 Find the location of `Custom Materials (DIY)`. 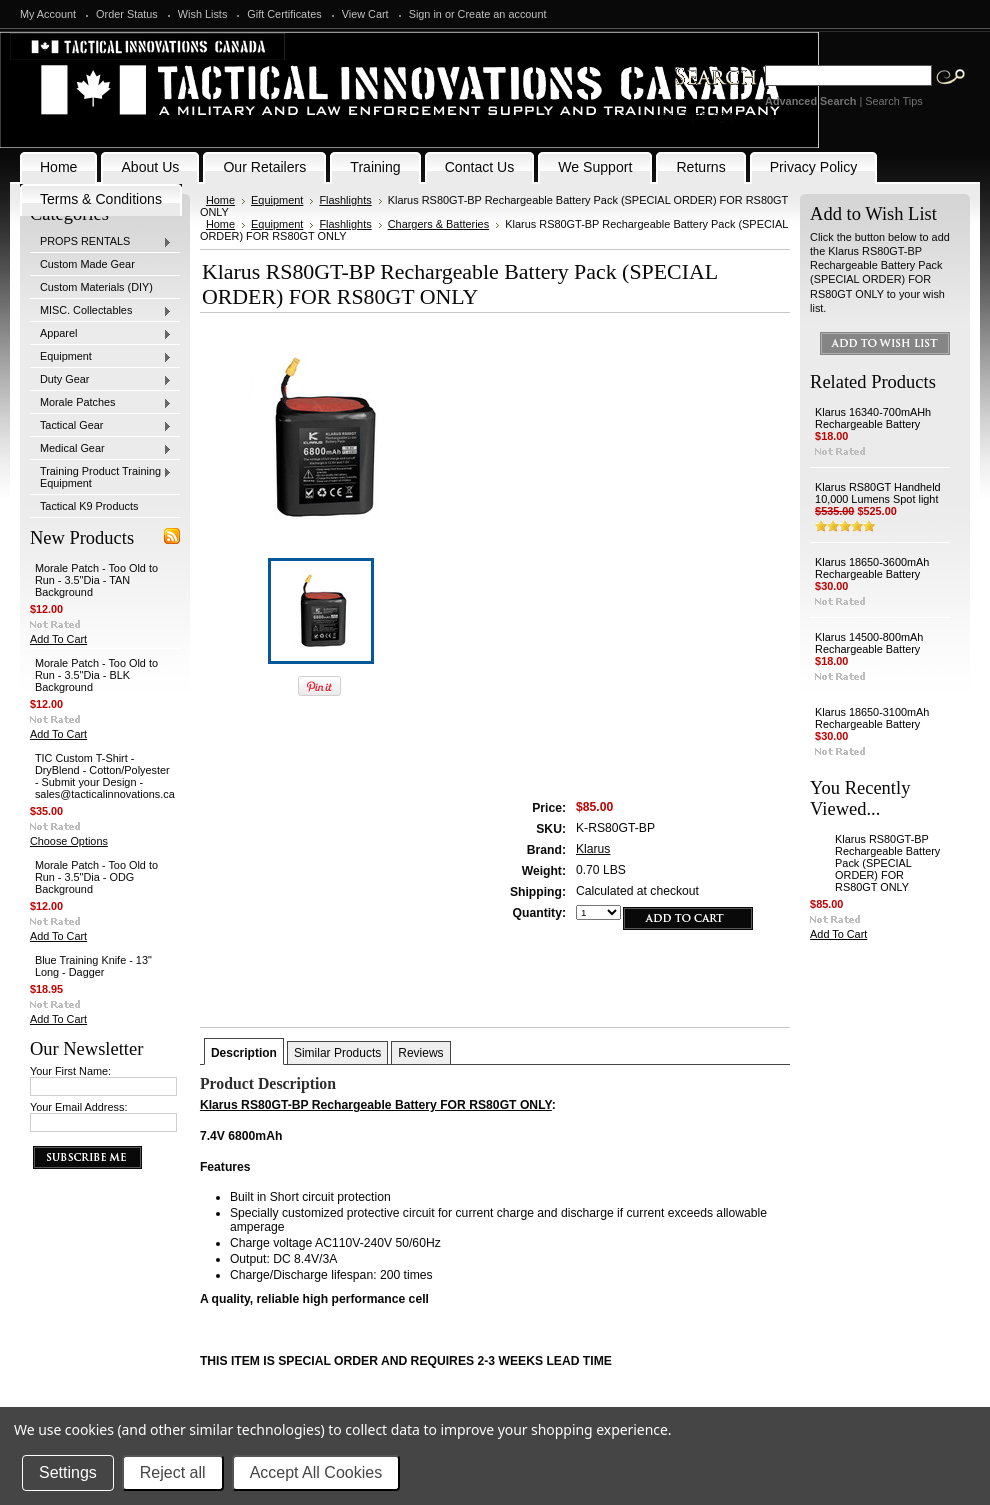

Custom Materials (DIY) is located at coordinates (96, 287).